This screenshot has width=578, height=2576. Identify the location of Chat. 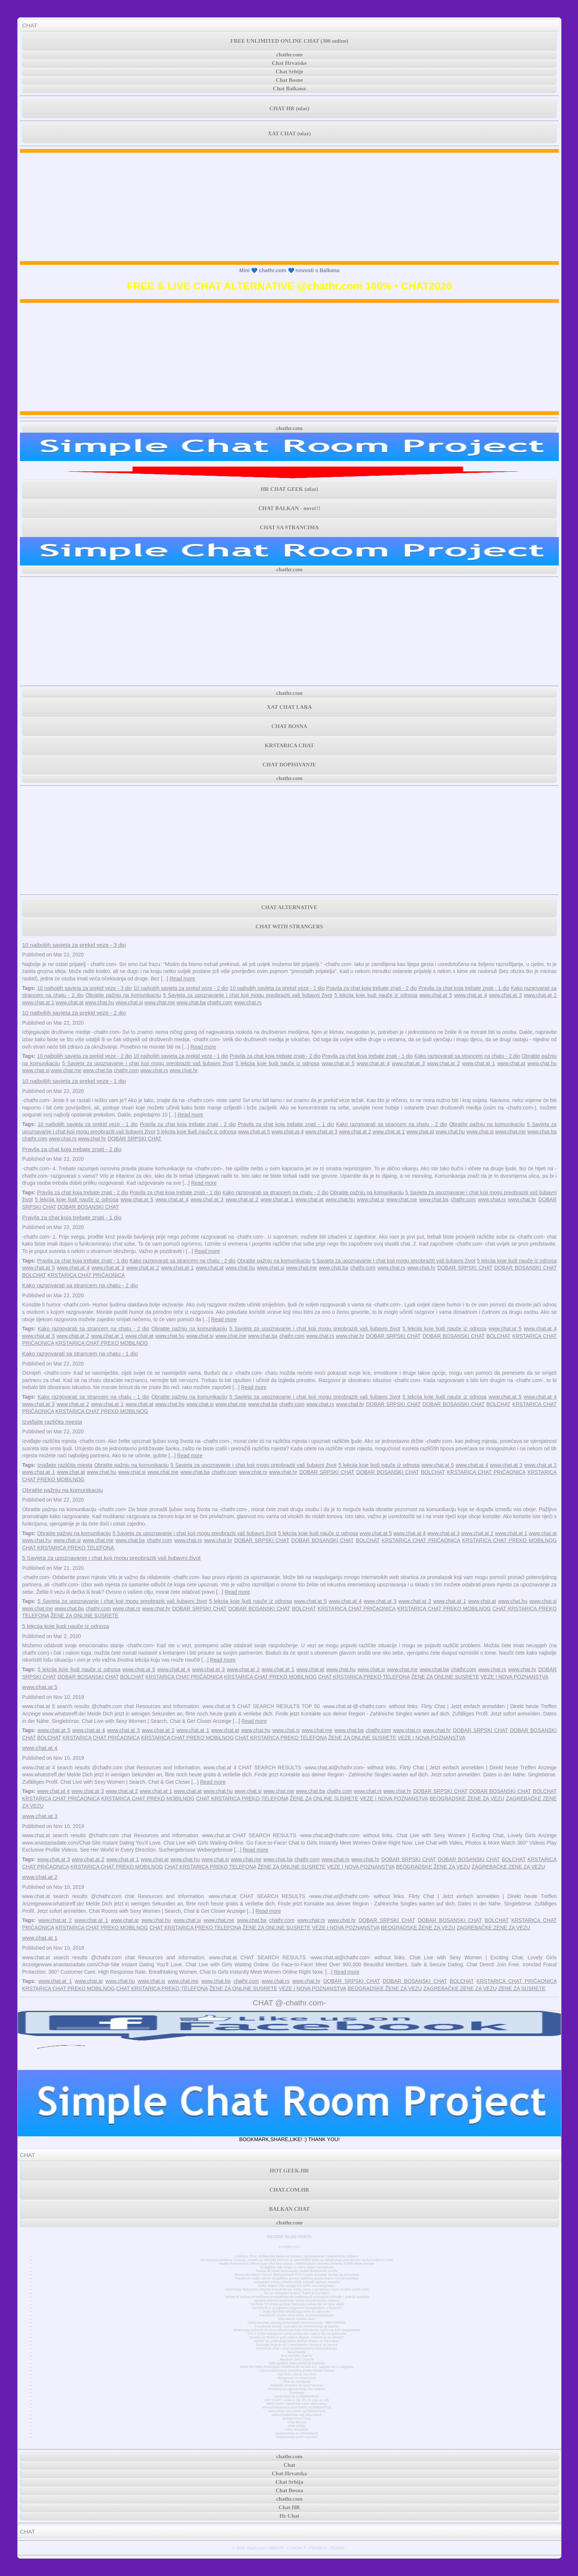
(289, 2465).